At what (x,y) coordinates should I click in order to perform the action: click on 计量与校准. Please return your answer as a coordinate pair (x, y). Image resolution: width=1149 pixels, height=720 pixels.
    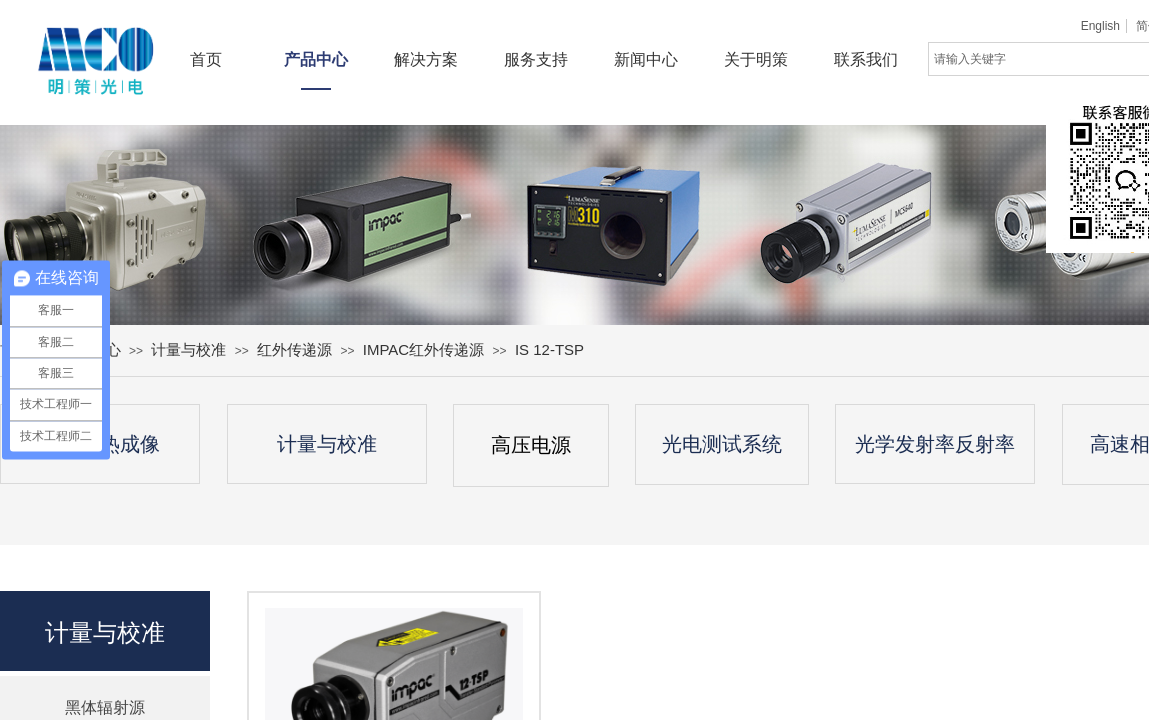
    Looking at the image, I should click on (188, 349).